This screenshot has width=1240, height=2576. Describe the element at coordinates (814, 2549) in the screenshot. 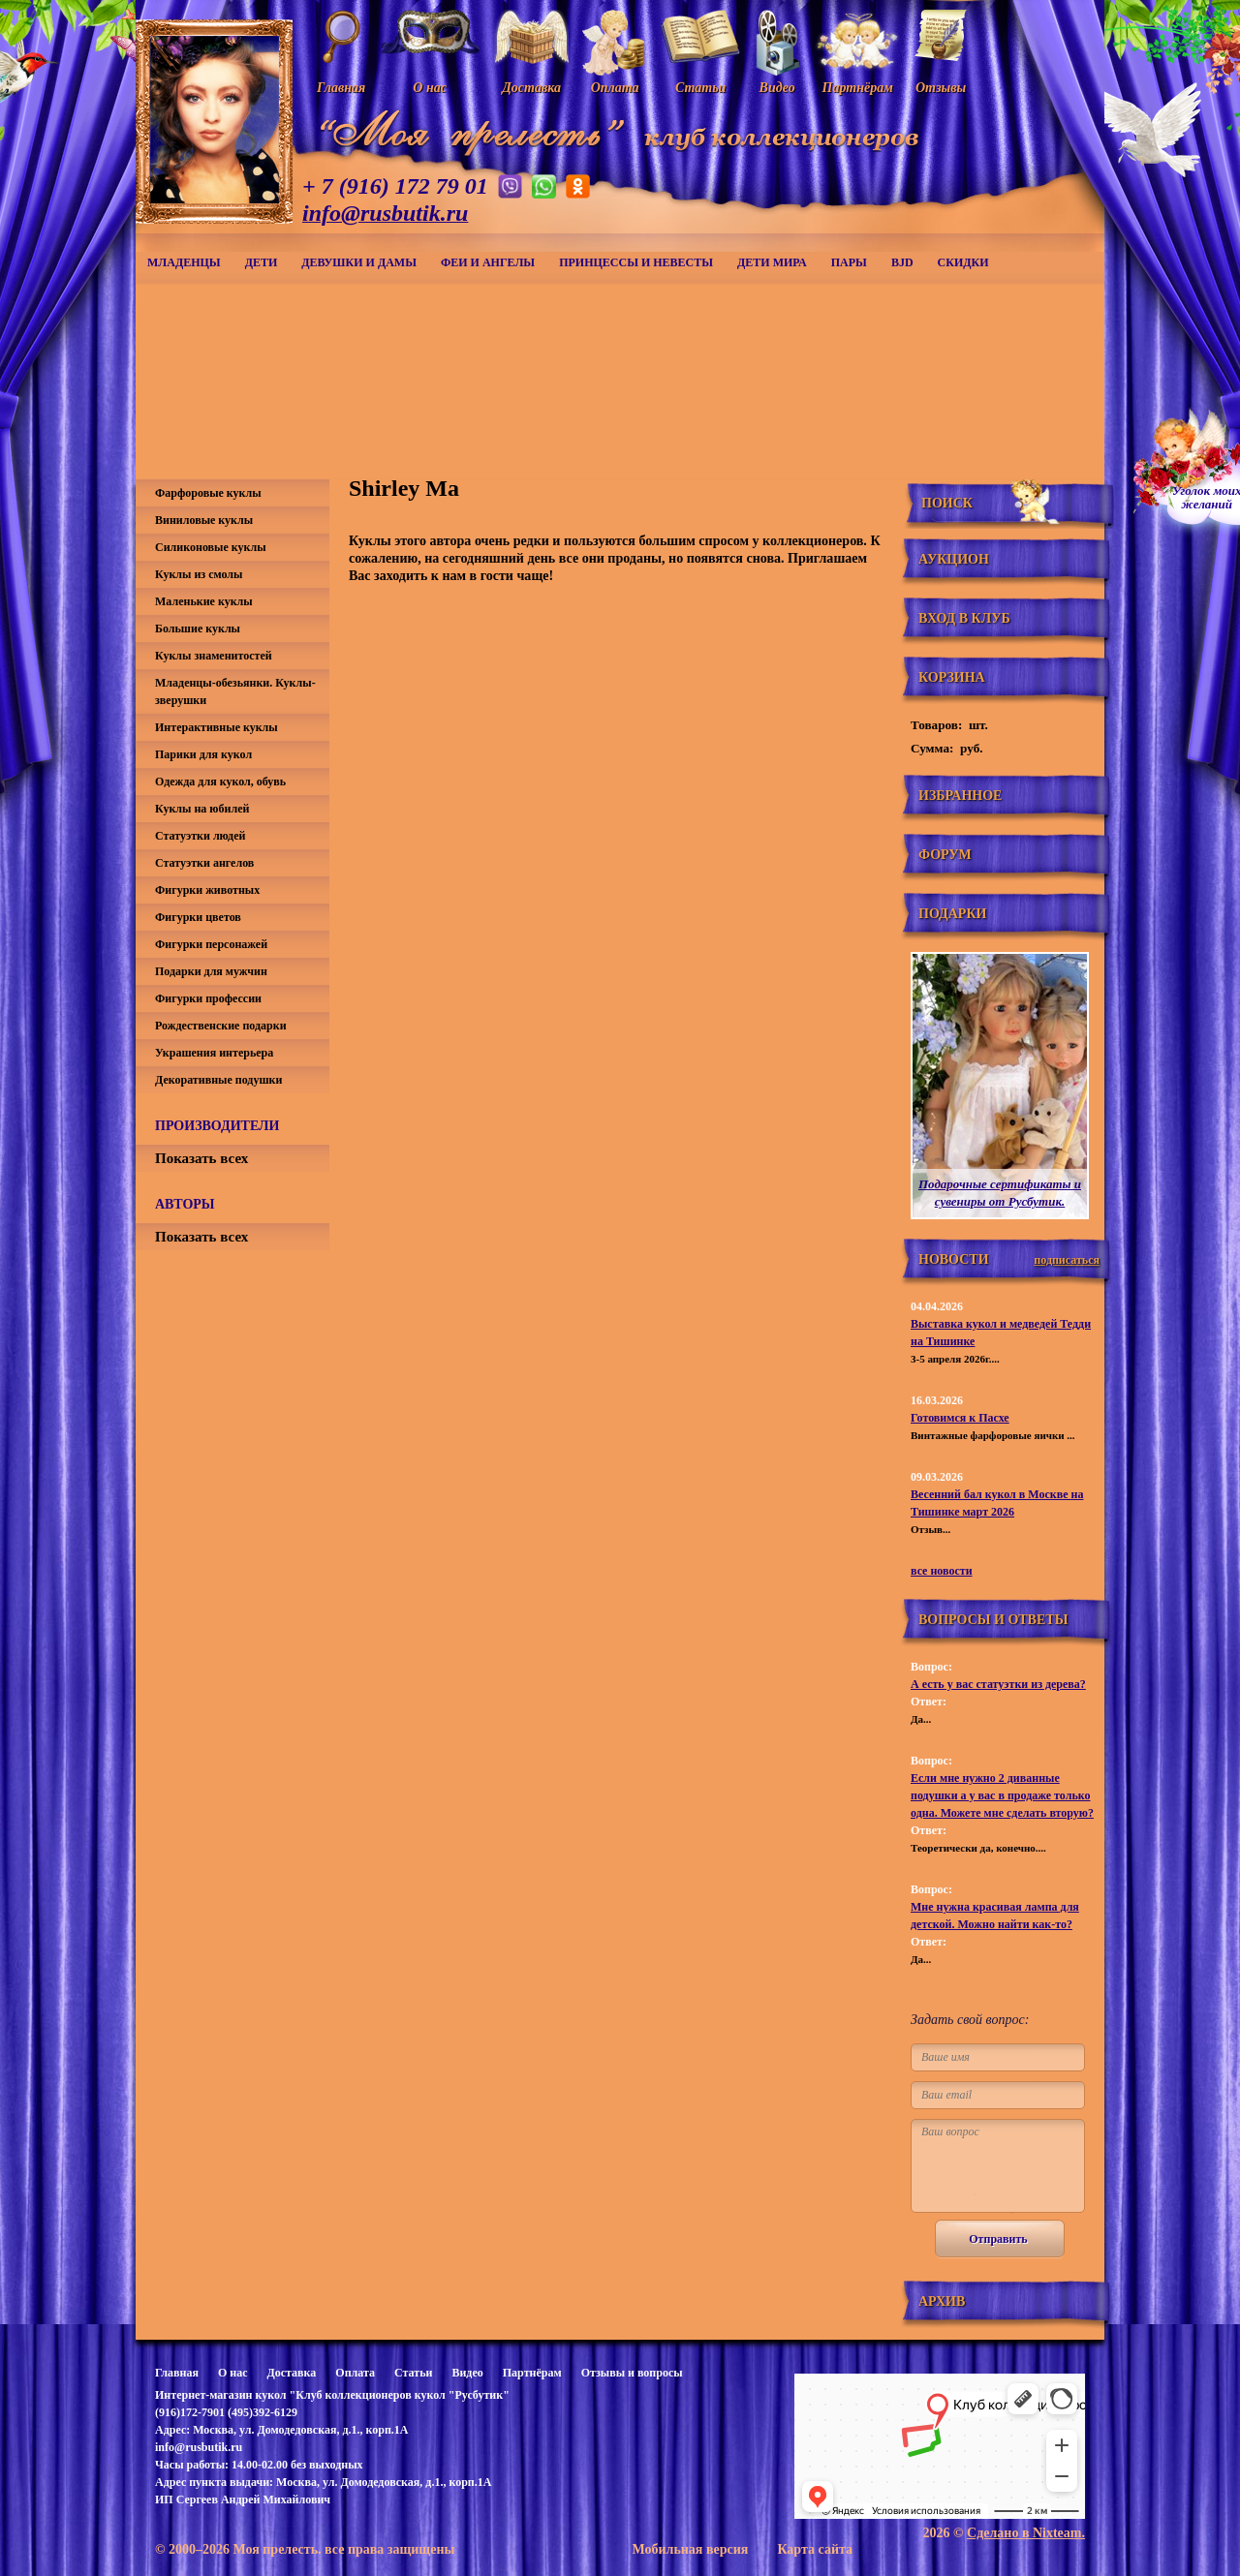

I see `Карта сайта` at that location.